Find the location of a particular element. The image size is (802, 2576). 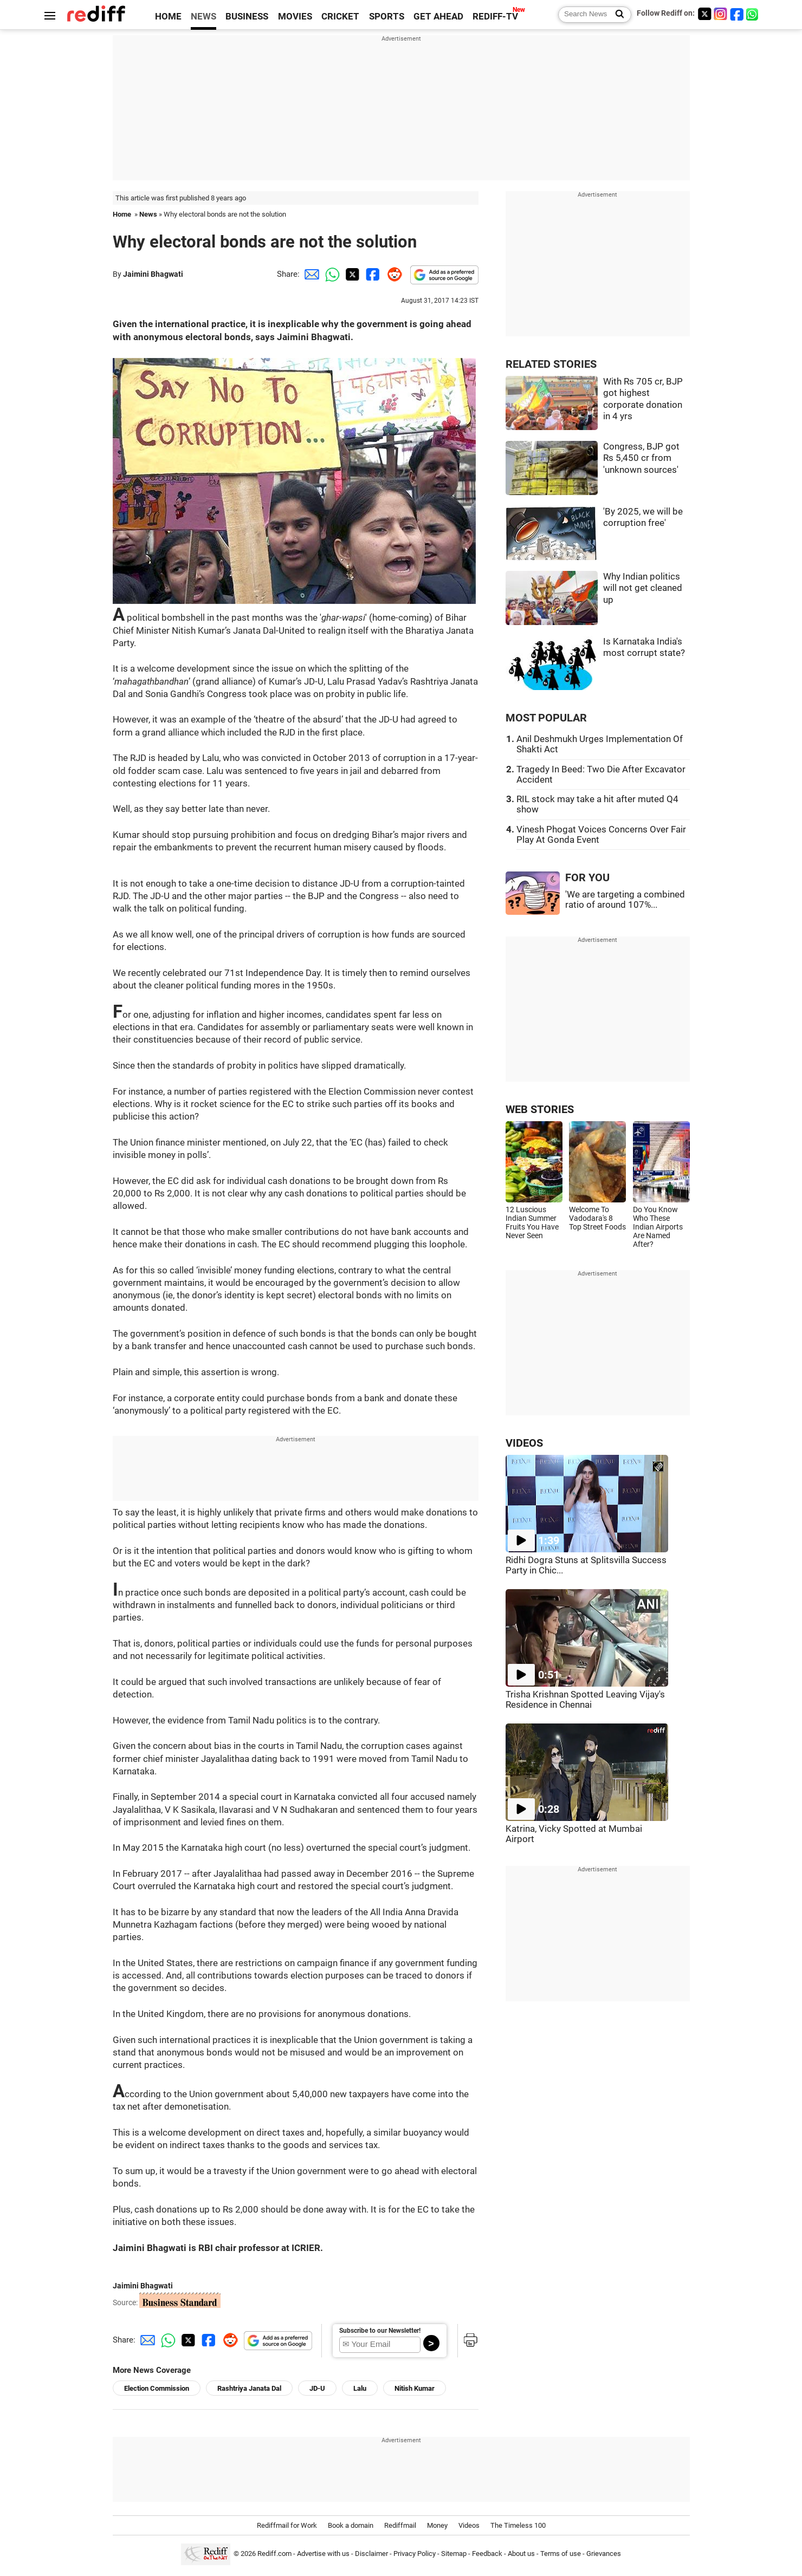

VIDEOS is located at coordinates (524, 1443).